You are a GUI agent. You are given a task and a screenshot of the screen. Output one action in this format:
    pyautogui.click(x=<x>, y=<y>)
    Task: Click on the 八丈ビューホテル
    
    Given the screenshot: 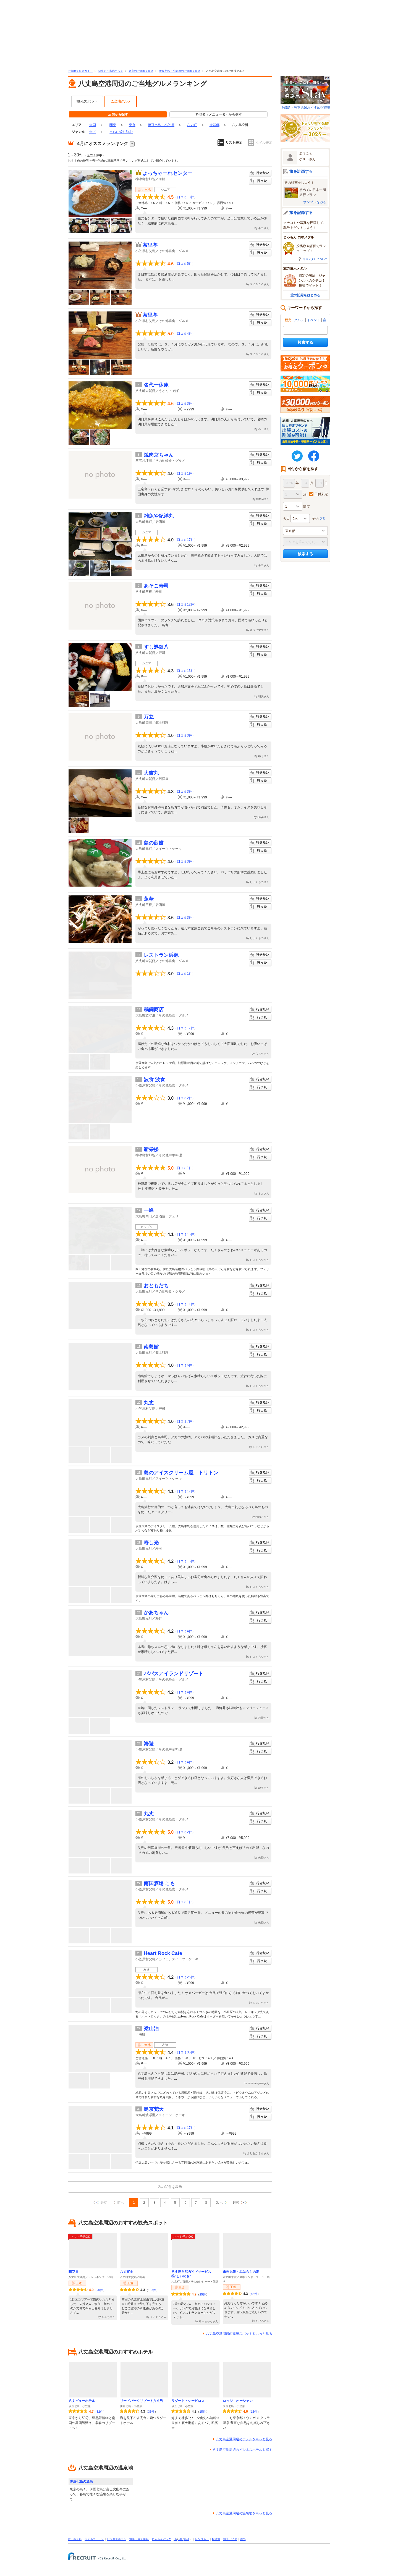 What is the action you would take?
    pyautogui.click(x=82, y=2401)
    